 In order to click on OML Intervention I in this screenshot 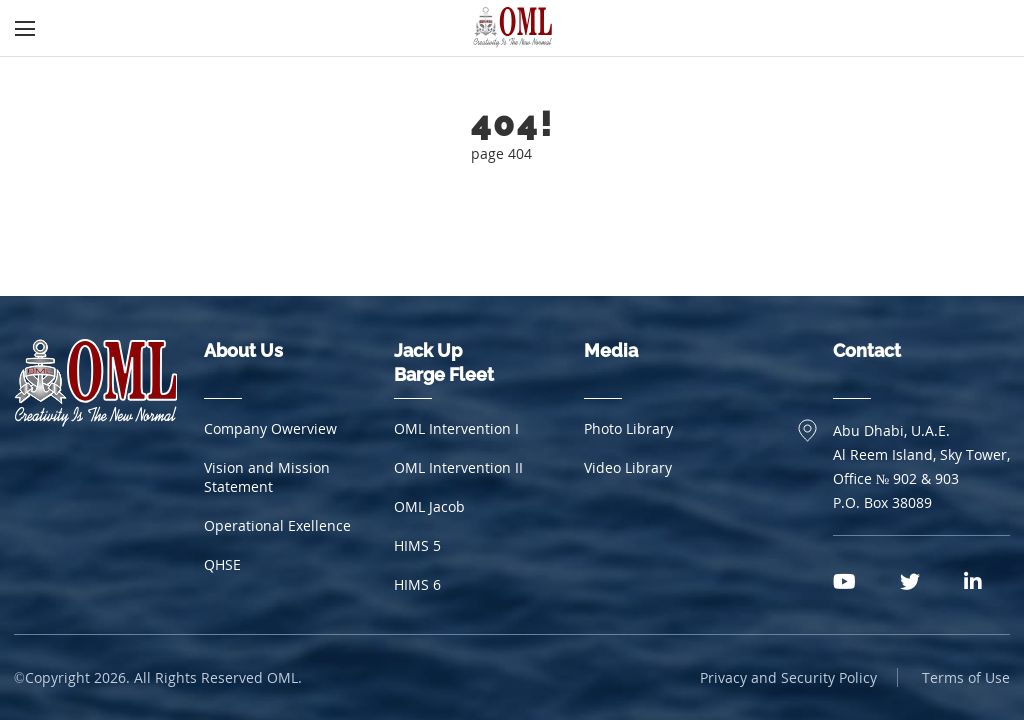, I will do `click(456, 428)`.